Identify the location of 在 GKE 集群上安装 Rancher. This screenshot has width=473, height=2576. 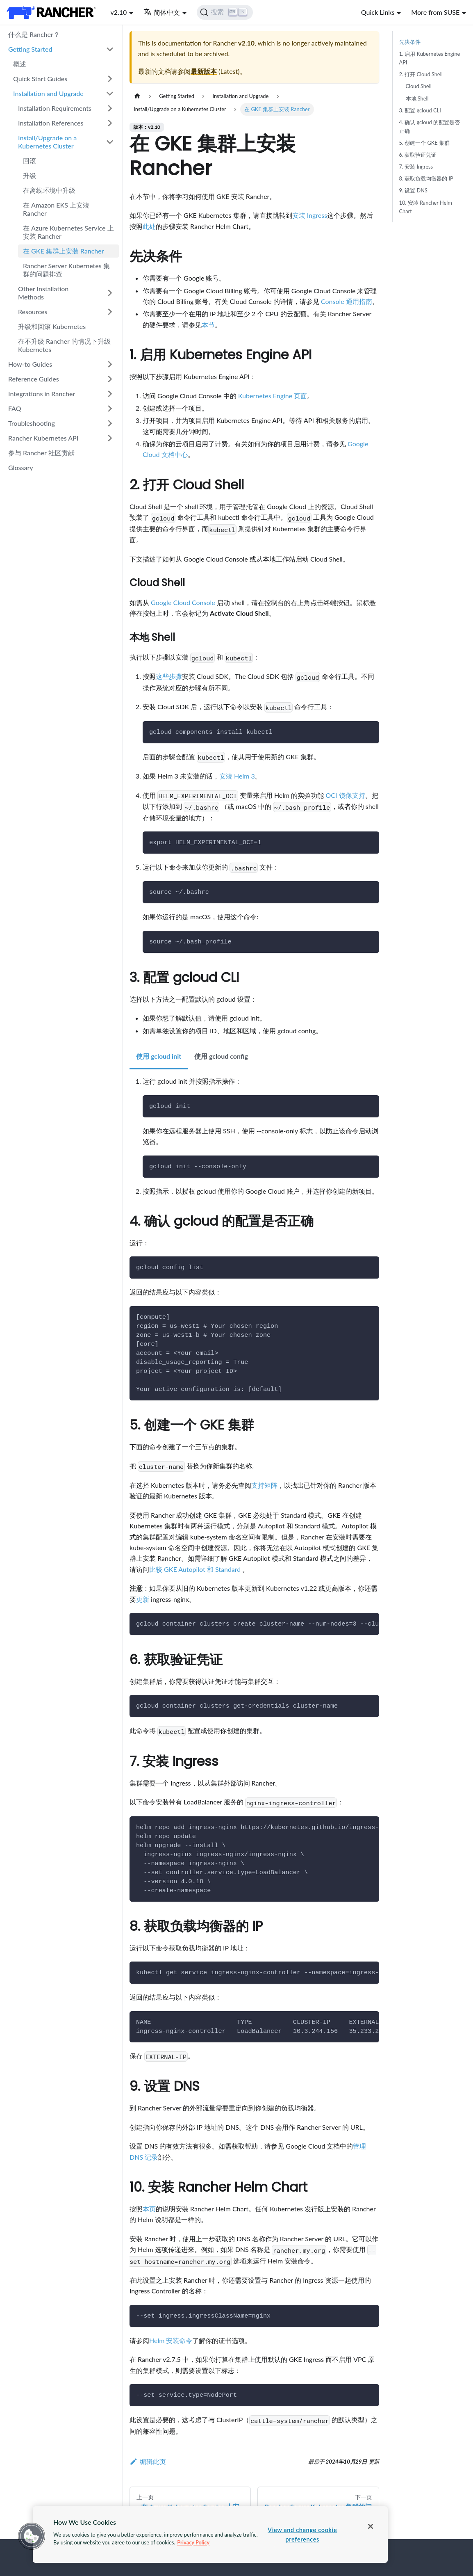
(63, 251).